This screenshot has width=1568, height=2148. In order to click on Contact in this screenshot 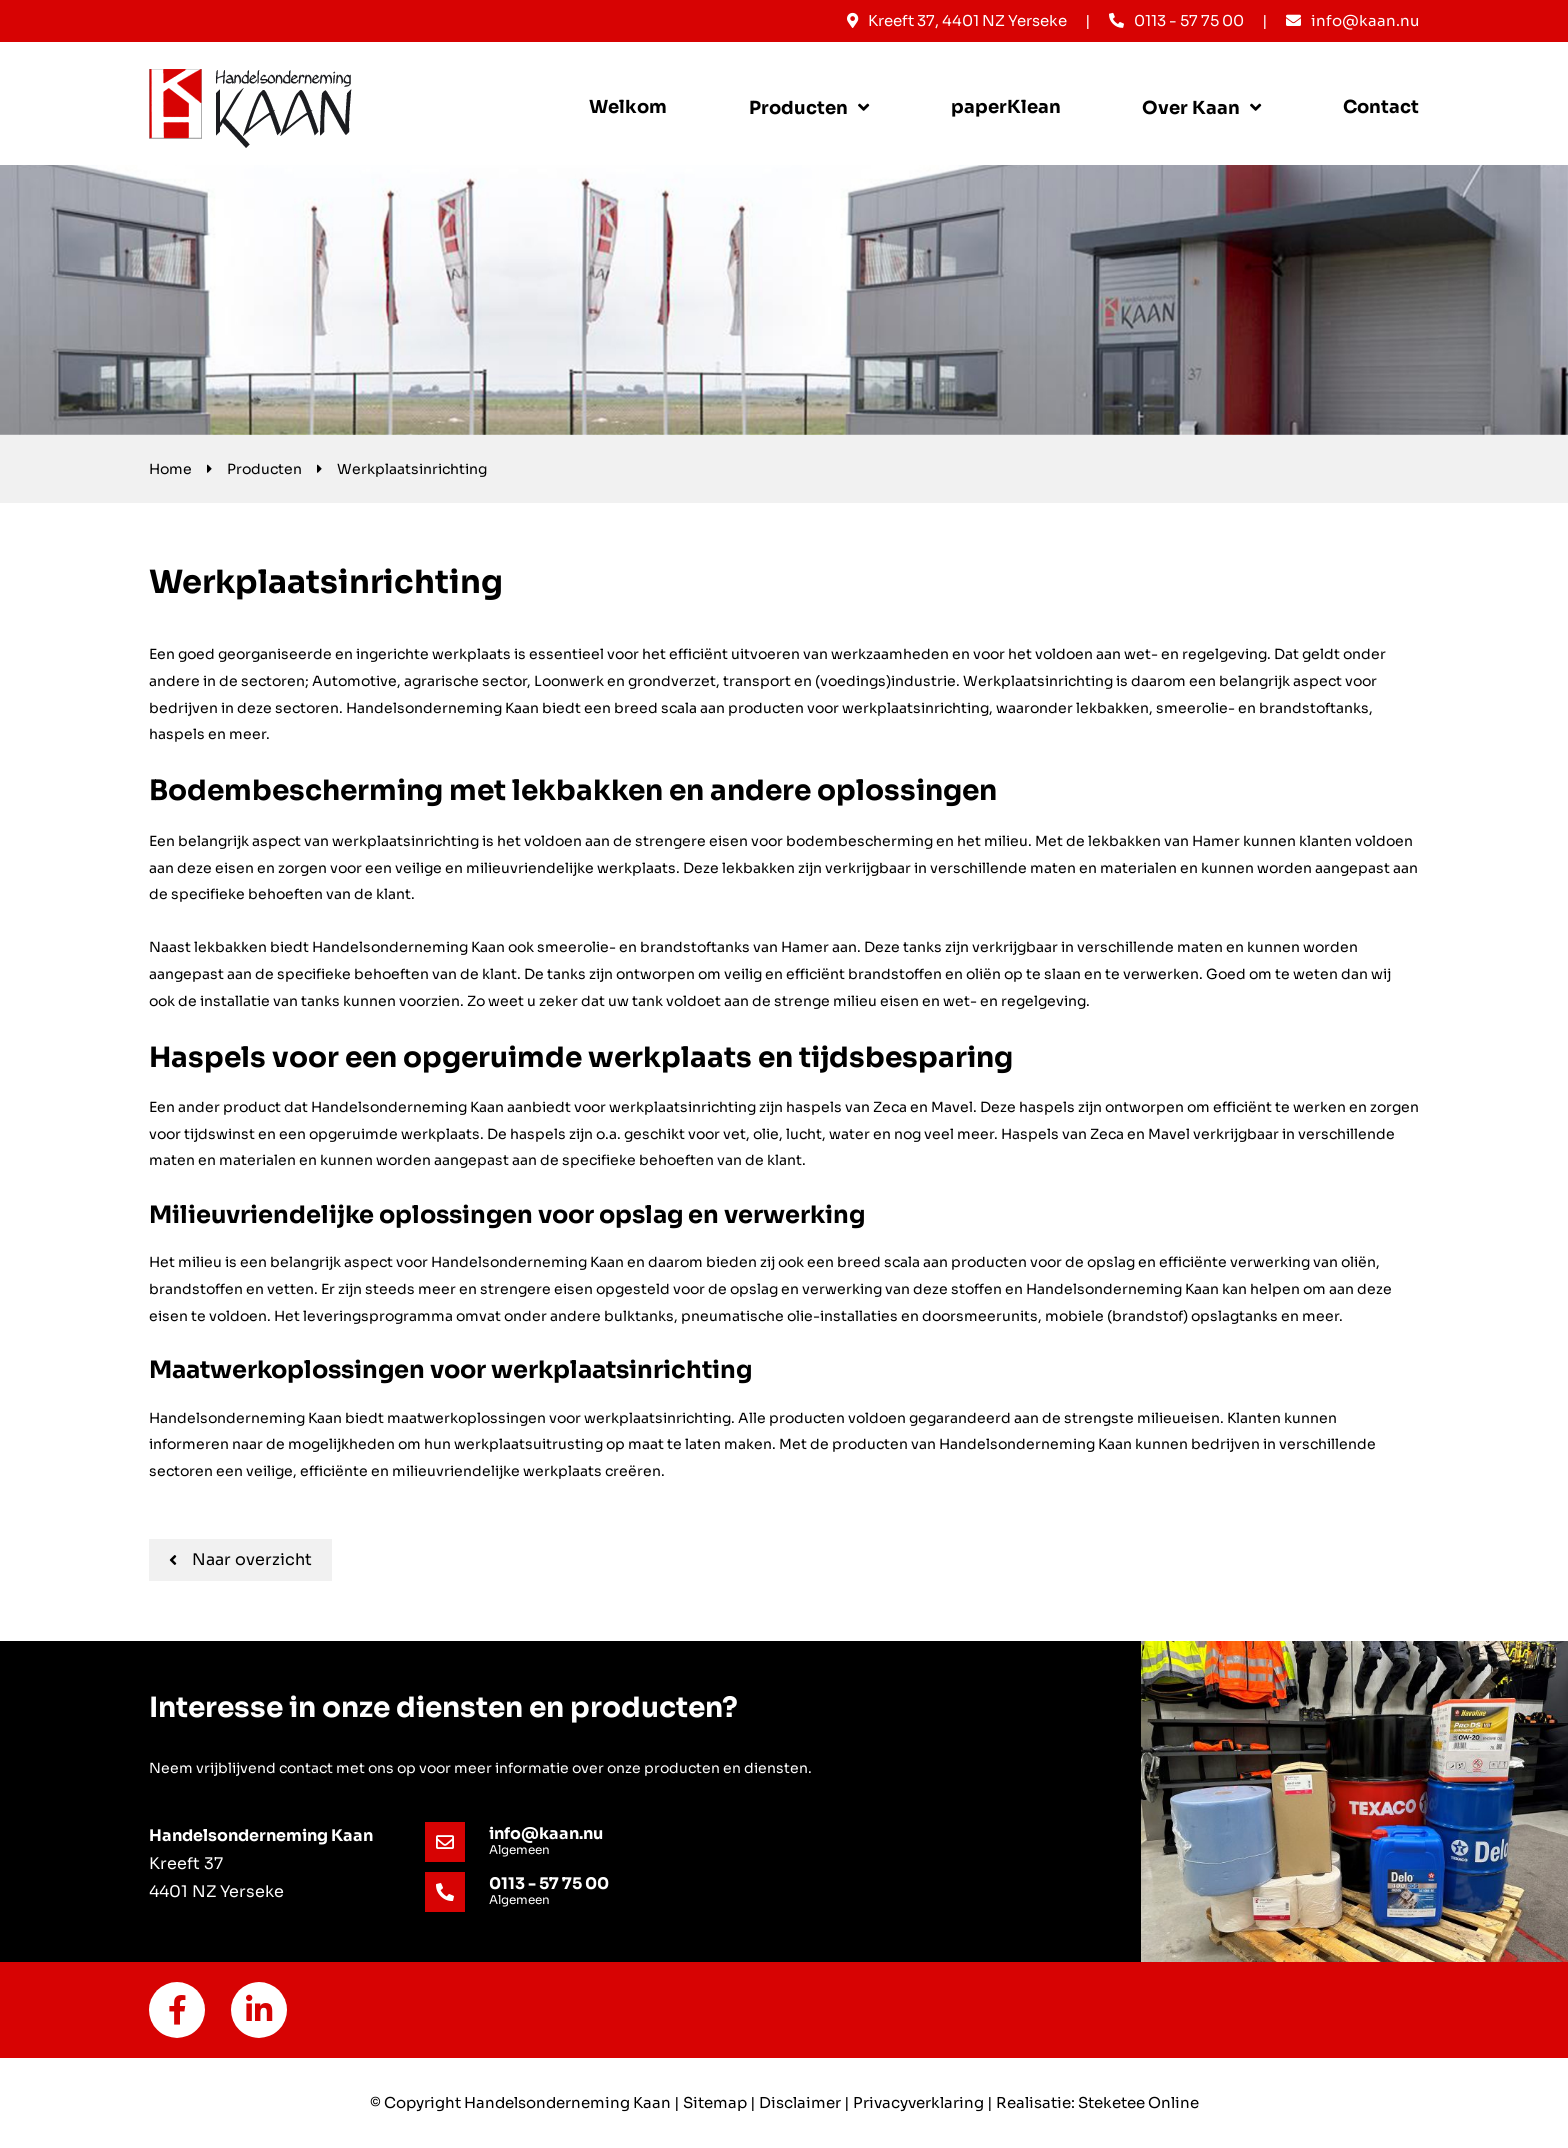, I will do `click(1381, 107)`.